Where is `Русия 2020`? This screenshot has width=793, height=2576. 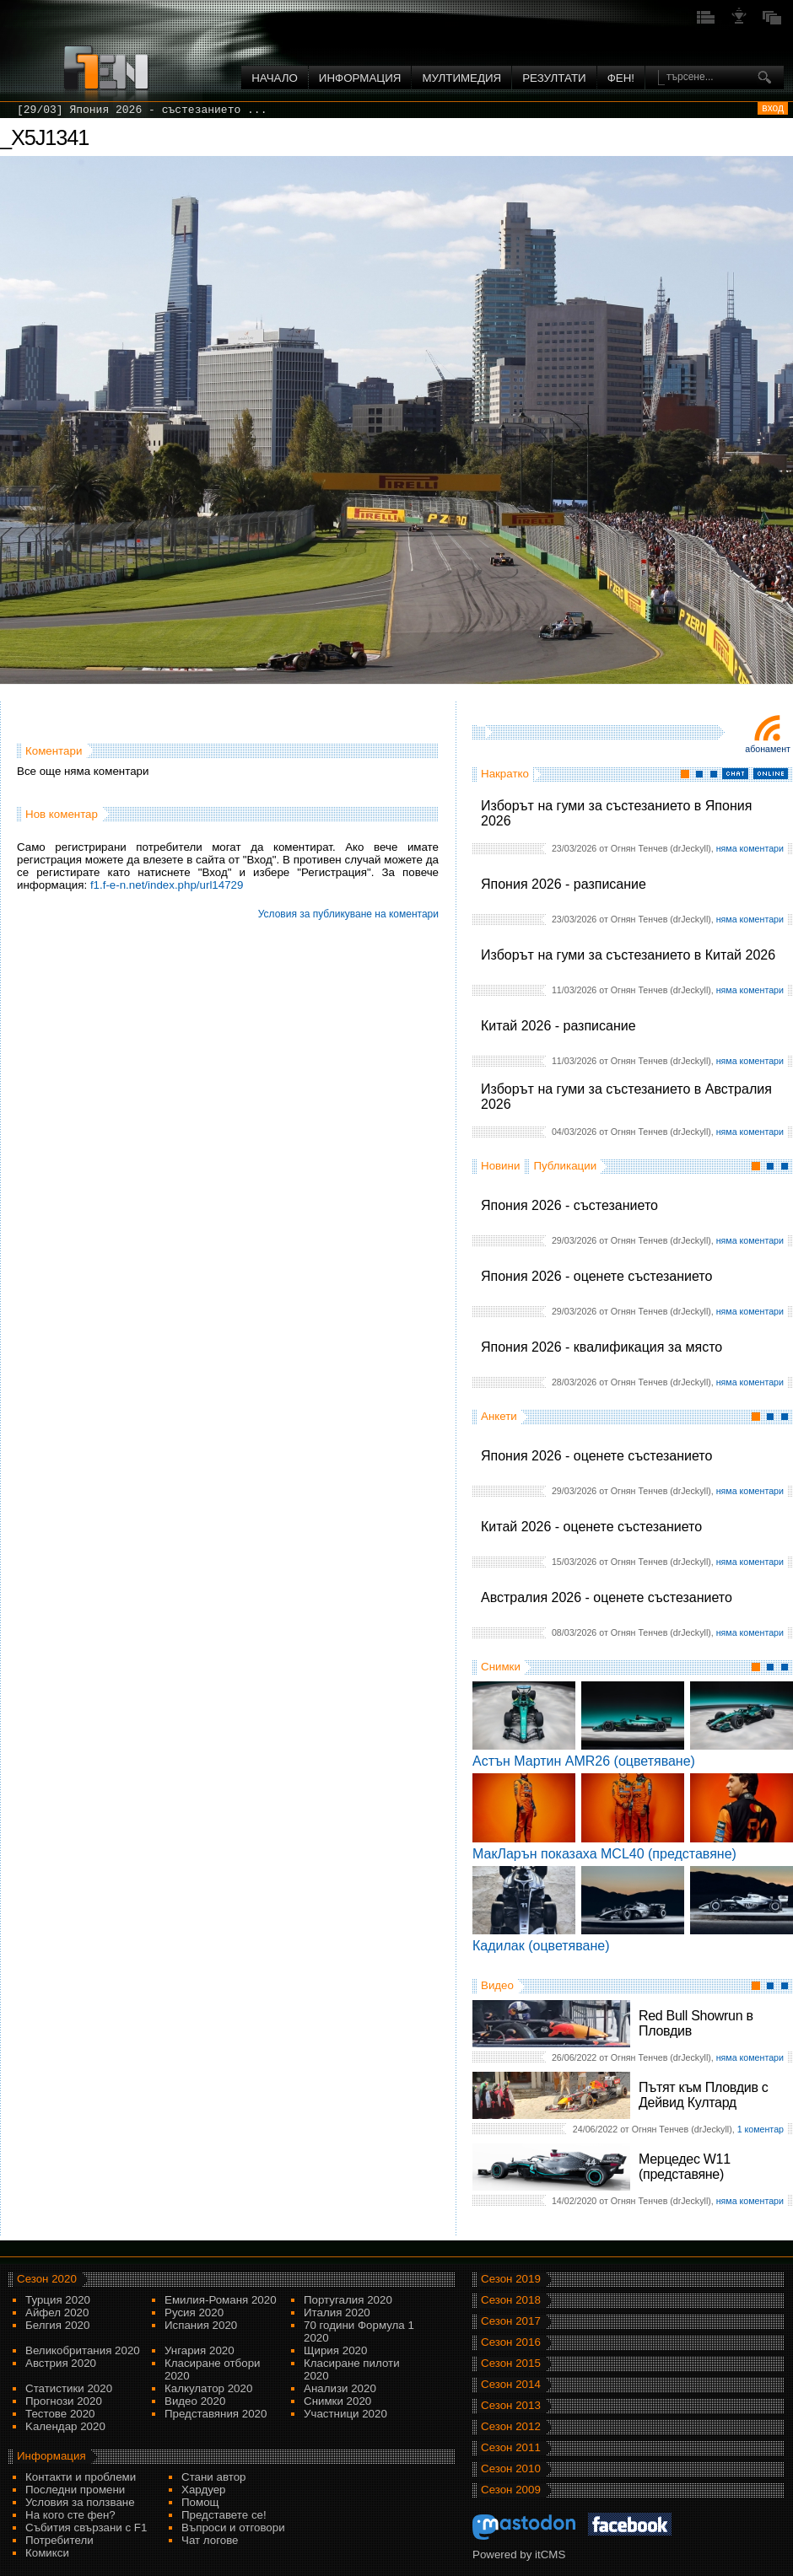
Русия 2020 is located at coordinates (194, 2312).